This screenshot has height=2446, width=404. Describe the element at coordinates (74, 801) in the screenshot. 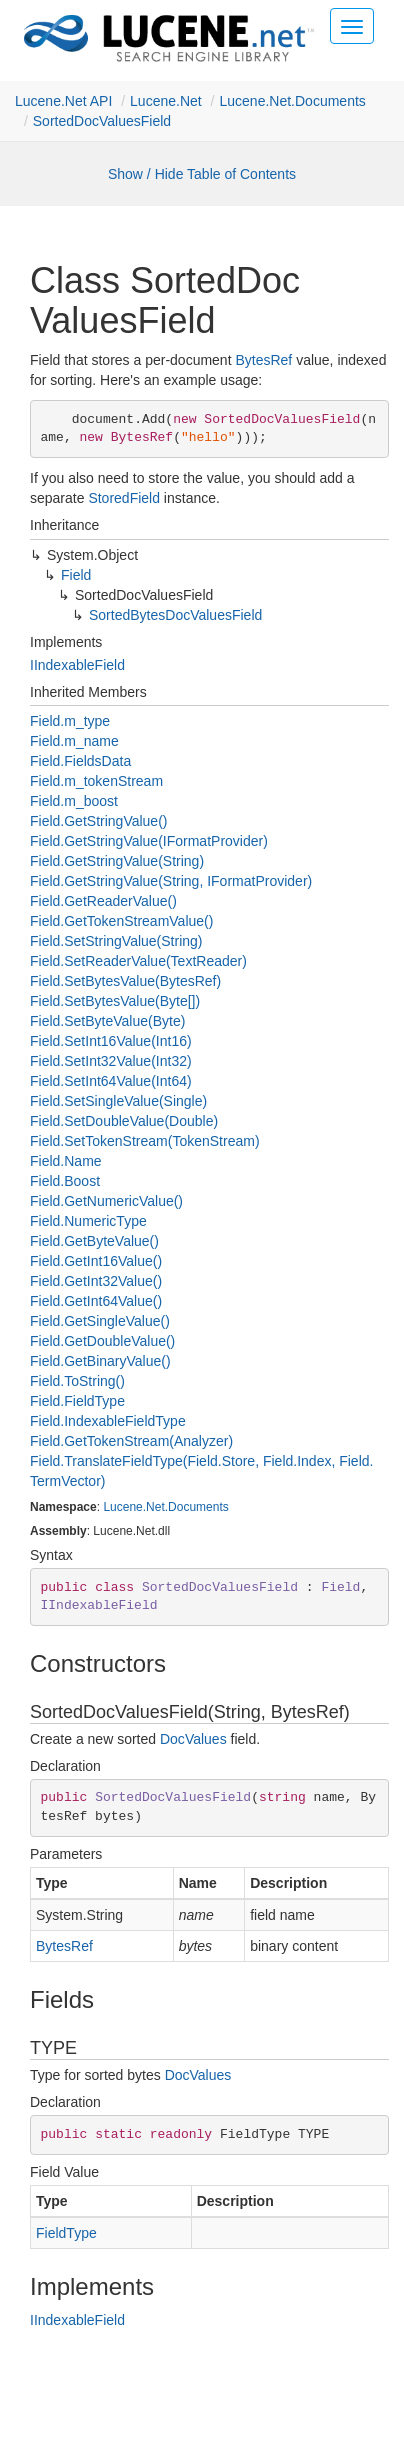

I see `Field.m_boost` at that location.